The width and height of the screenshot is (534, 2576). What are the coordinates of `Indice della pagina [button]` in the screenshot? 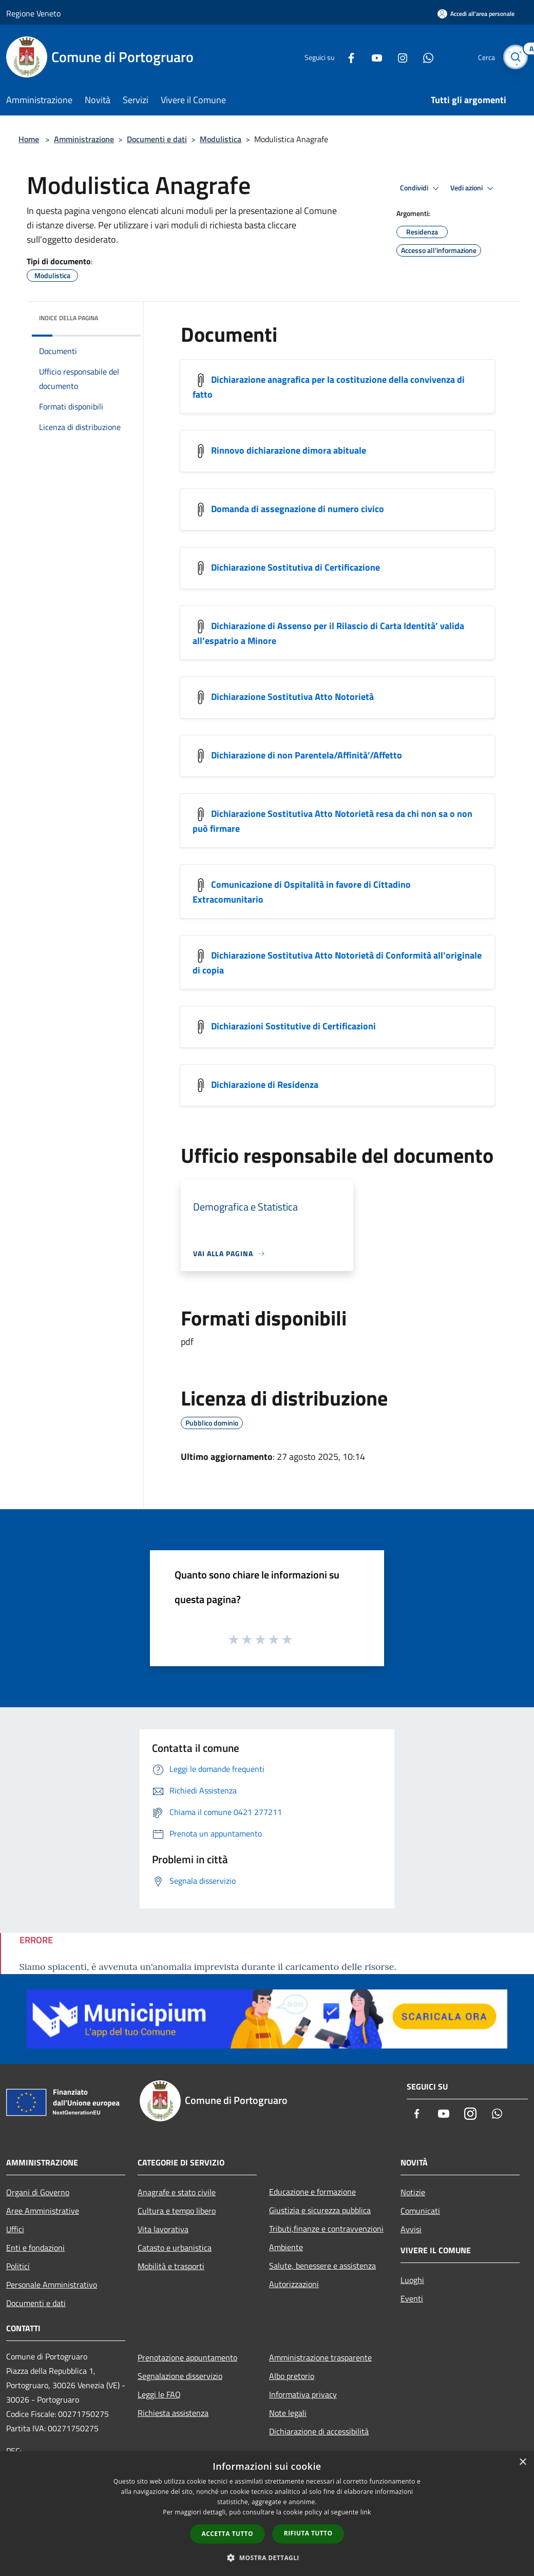 It's located at (68, 318).